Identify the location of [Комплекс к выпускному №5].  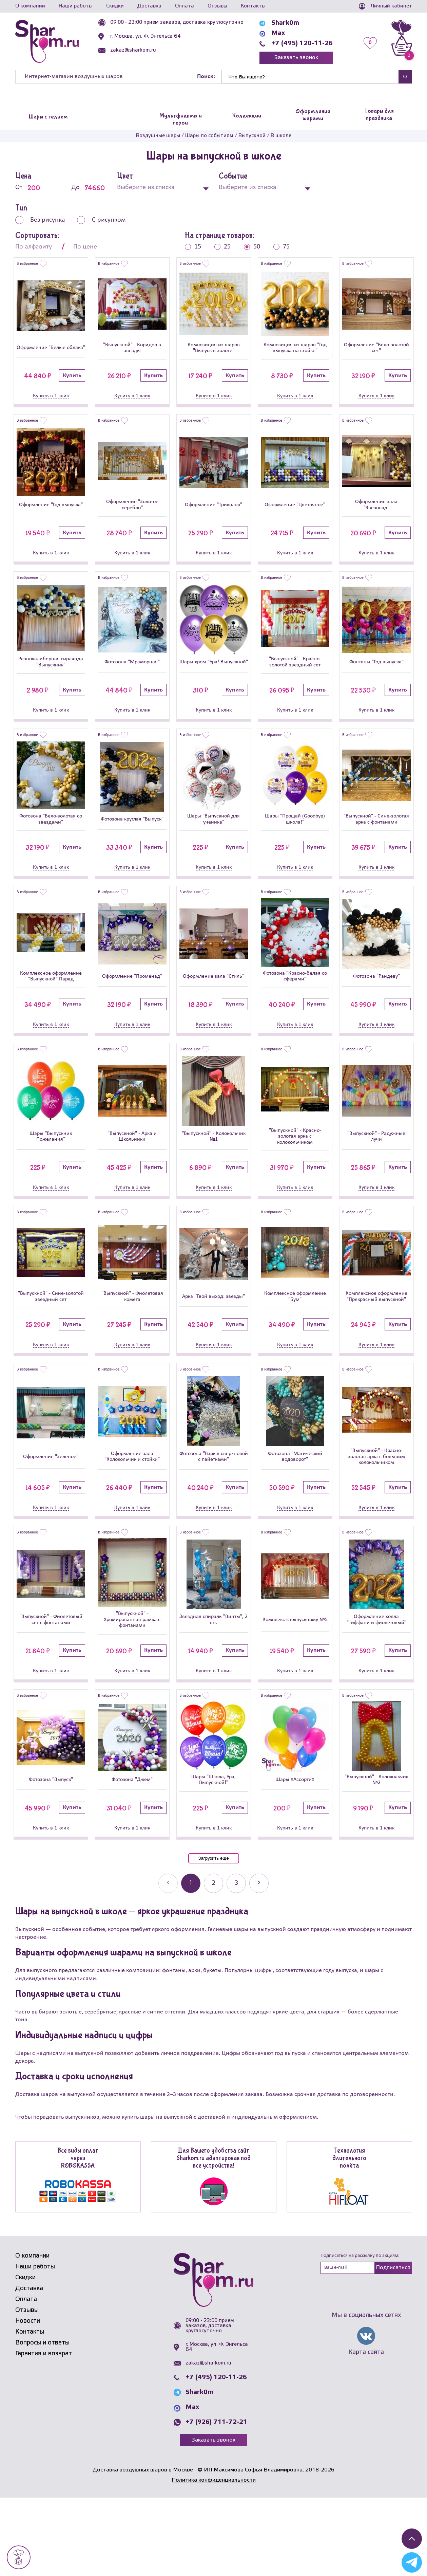
(295, 1645).